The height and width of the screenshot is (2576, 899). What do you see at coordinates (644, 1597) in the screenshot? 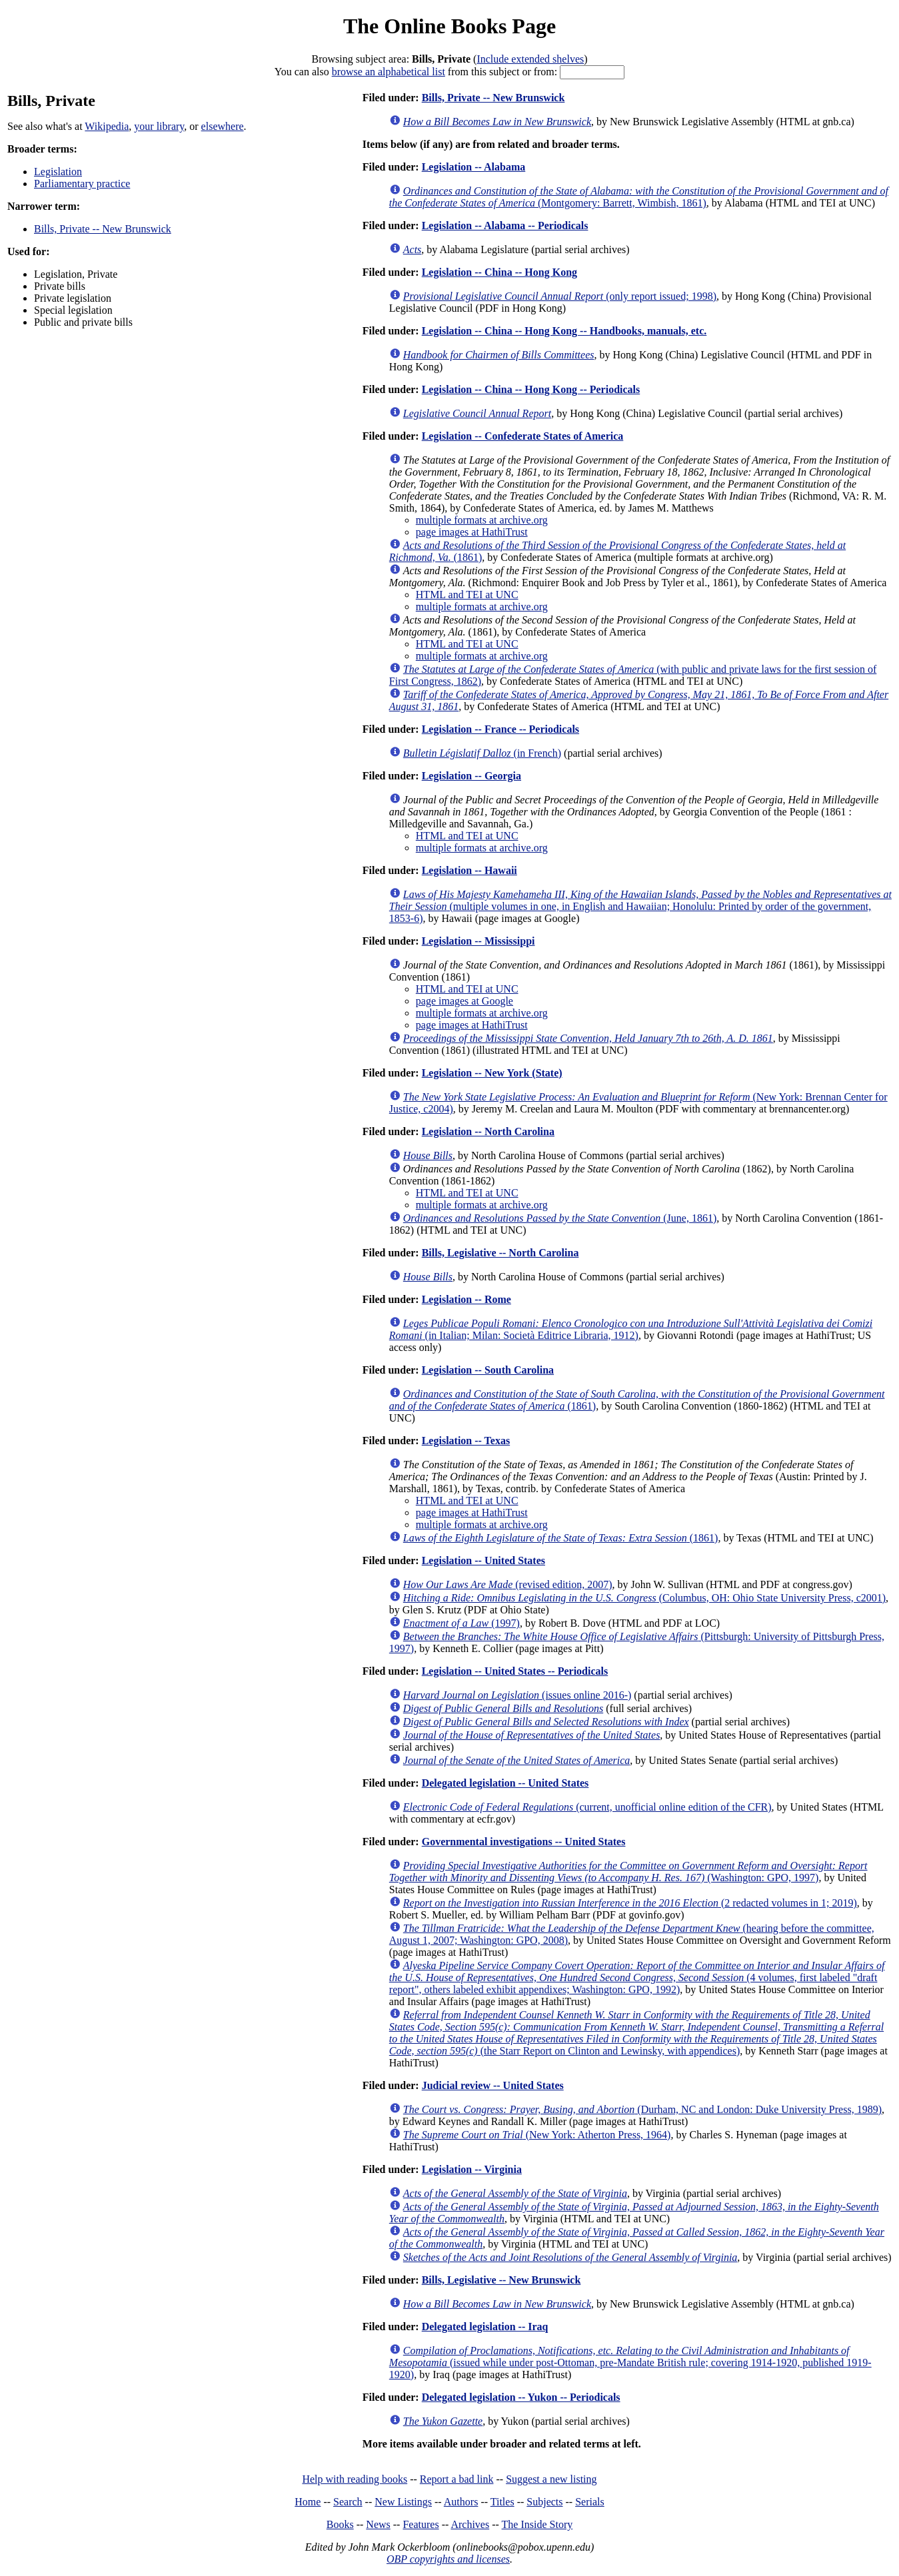
I see `(Columbus, OH: Ohio State University Press, c2001)` at bounding box center [644, 1597].